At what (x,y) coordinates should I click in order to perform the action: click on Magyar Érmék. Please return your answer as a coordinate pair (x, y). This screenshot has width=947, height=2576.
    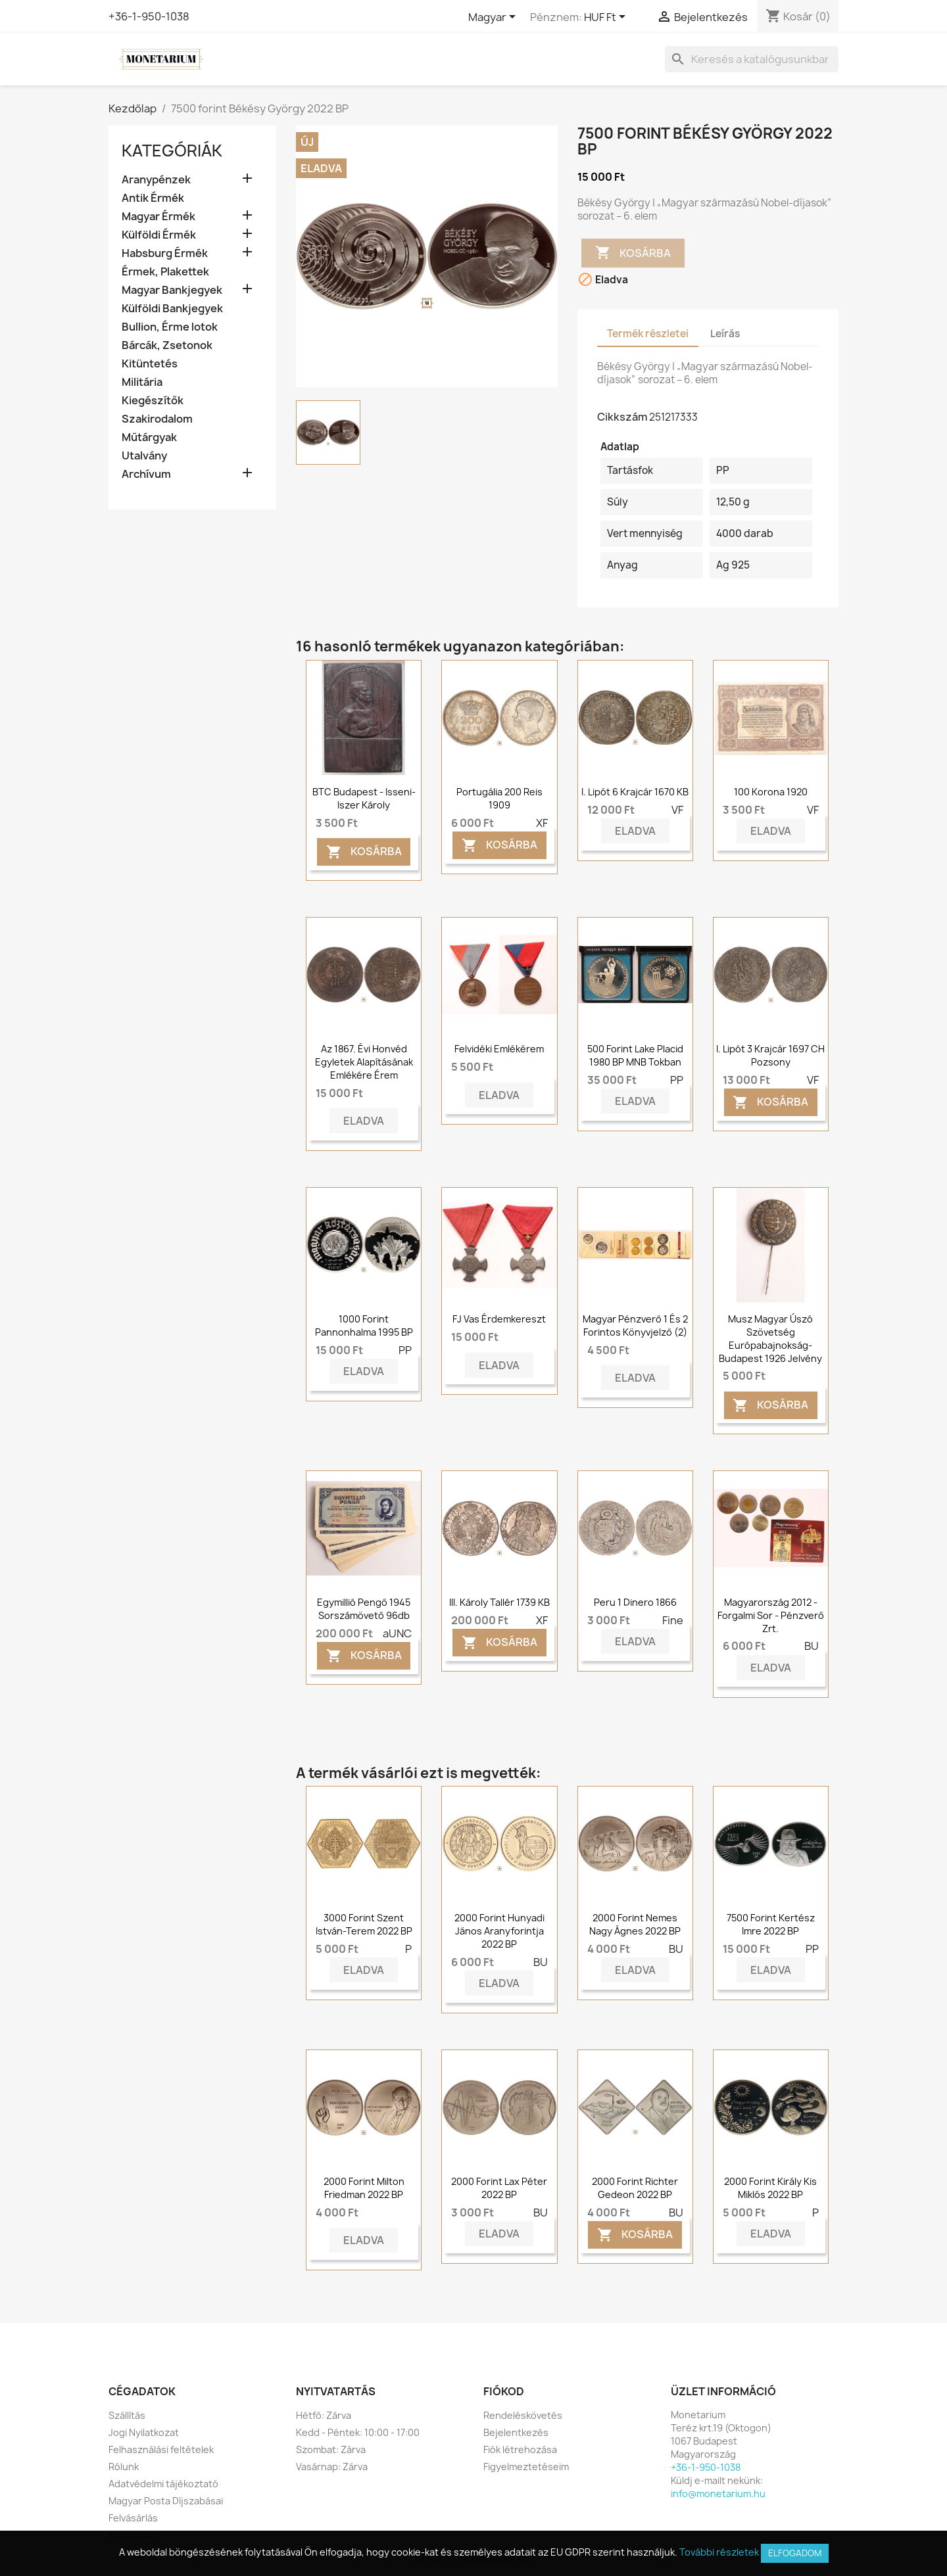
    Looking at the image, I should click on (158, 216).